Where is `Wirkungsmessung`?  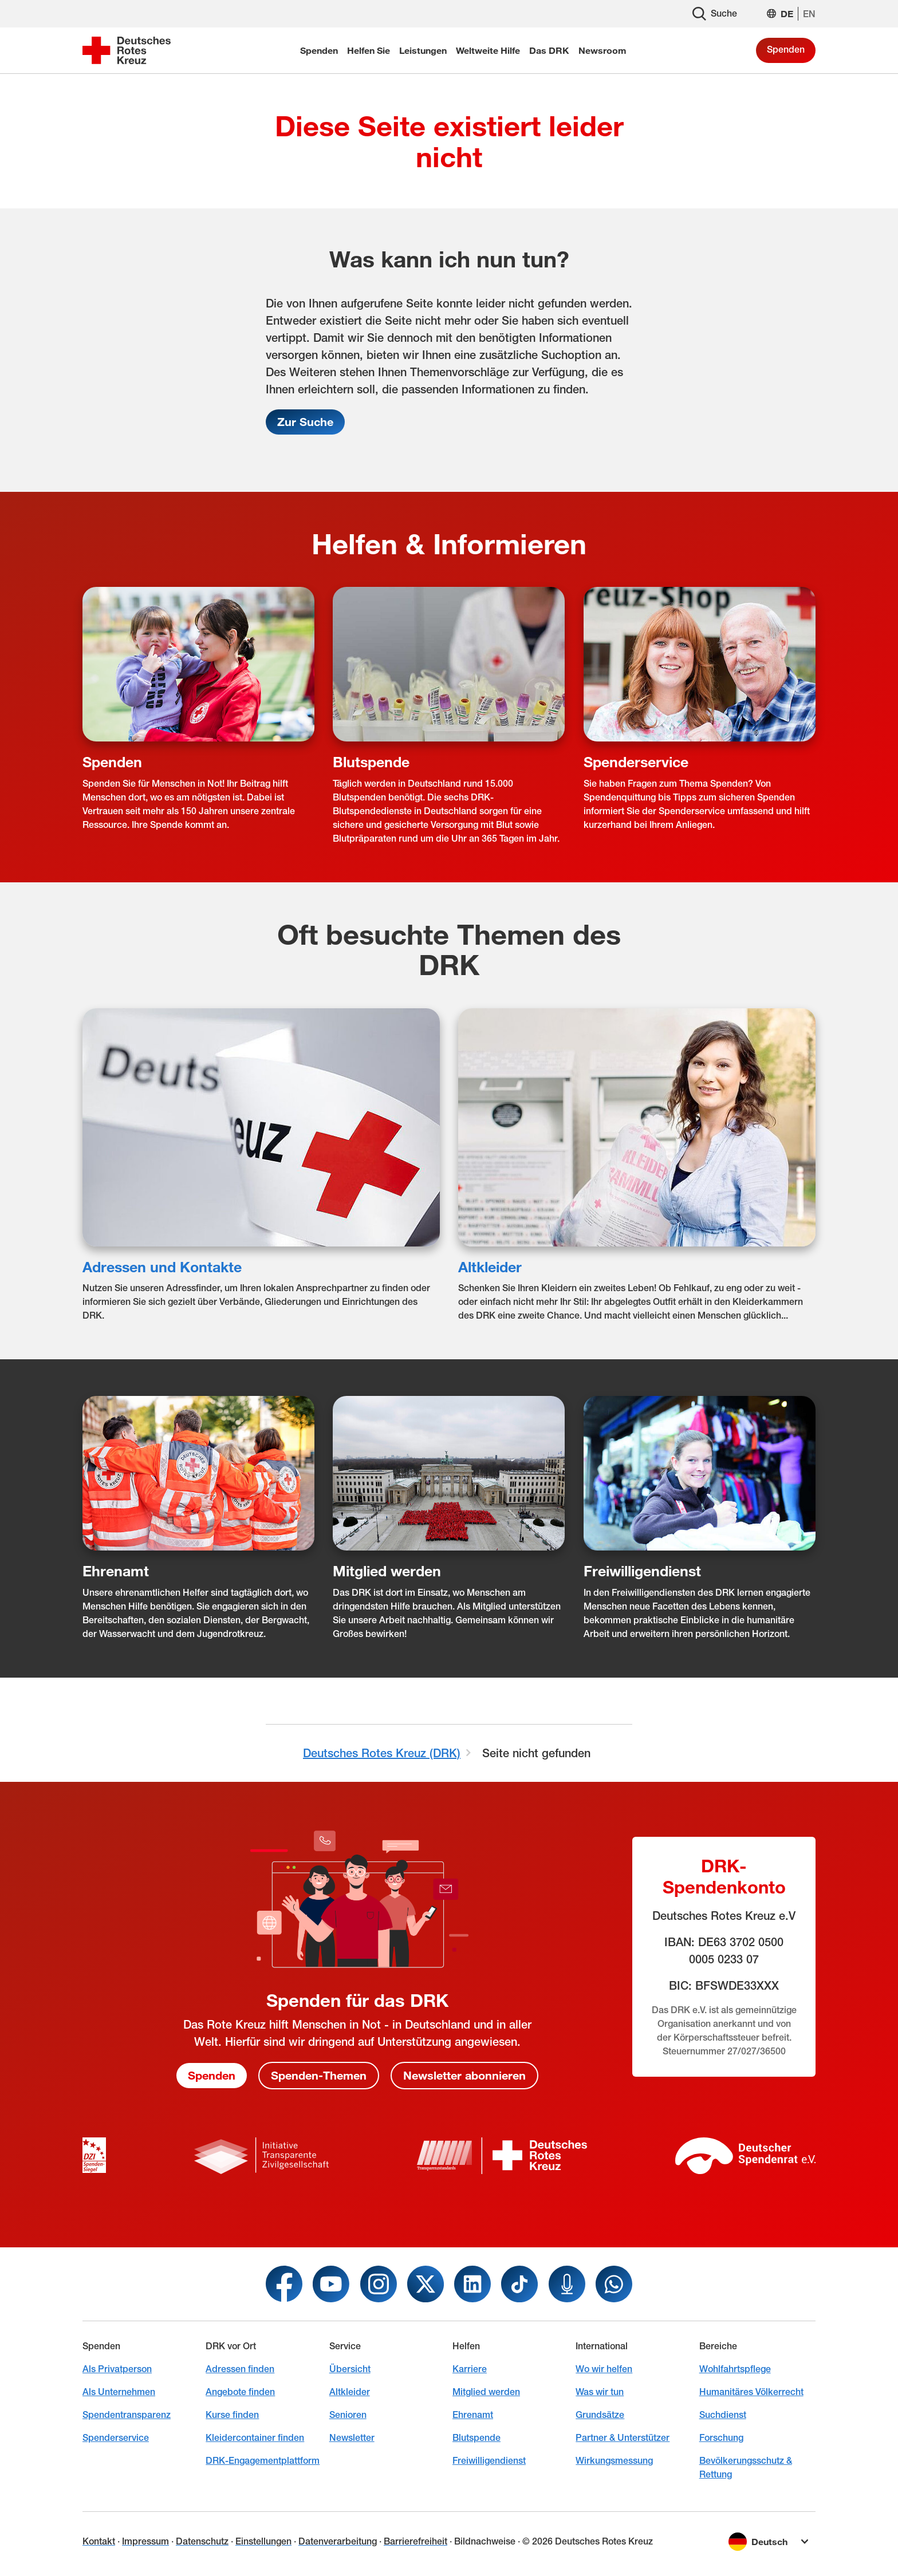 Wirkungsmessung is located at coordinates (614, 2460).